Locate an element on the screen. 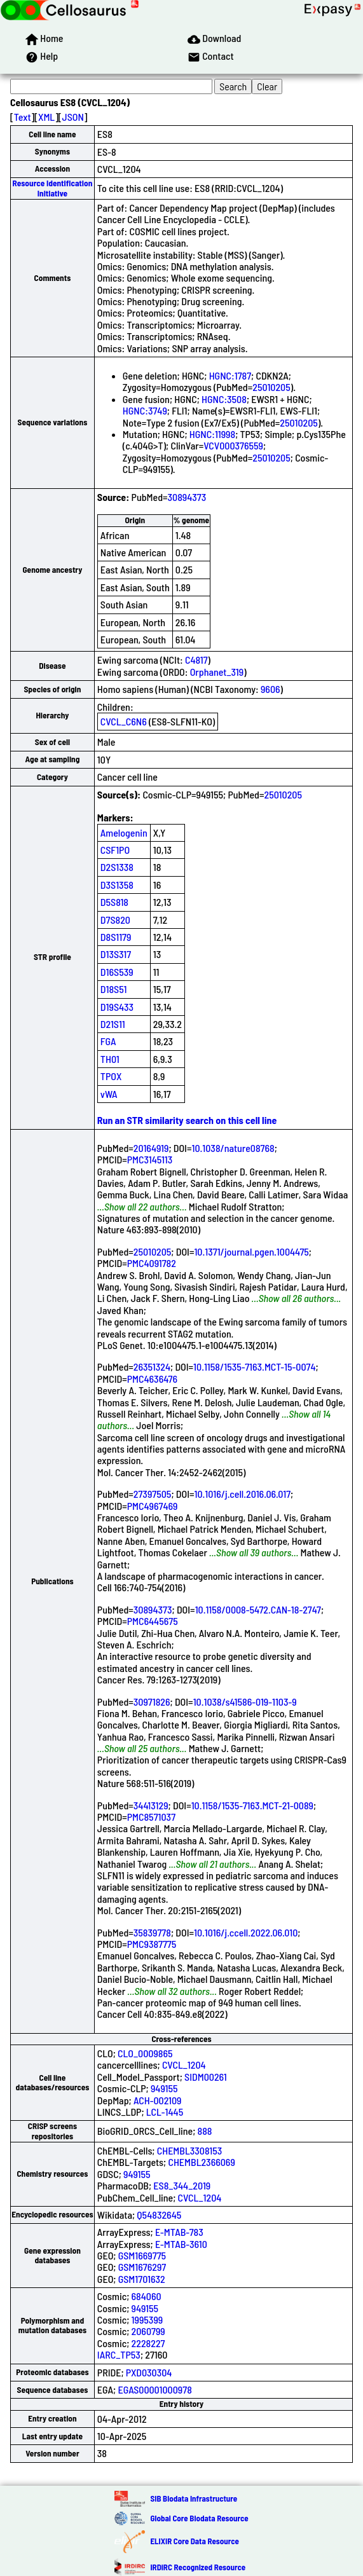 The image size is (363, 2576). 27397505 is located at coordinates (153, 1494).